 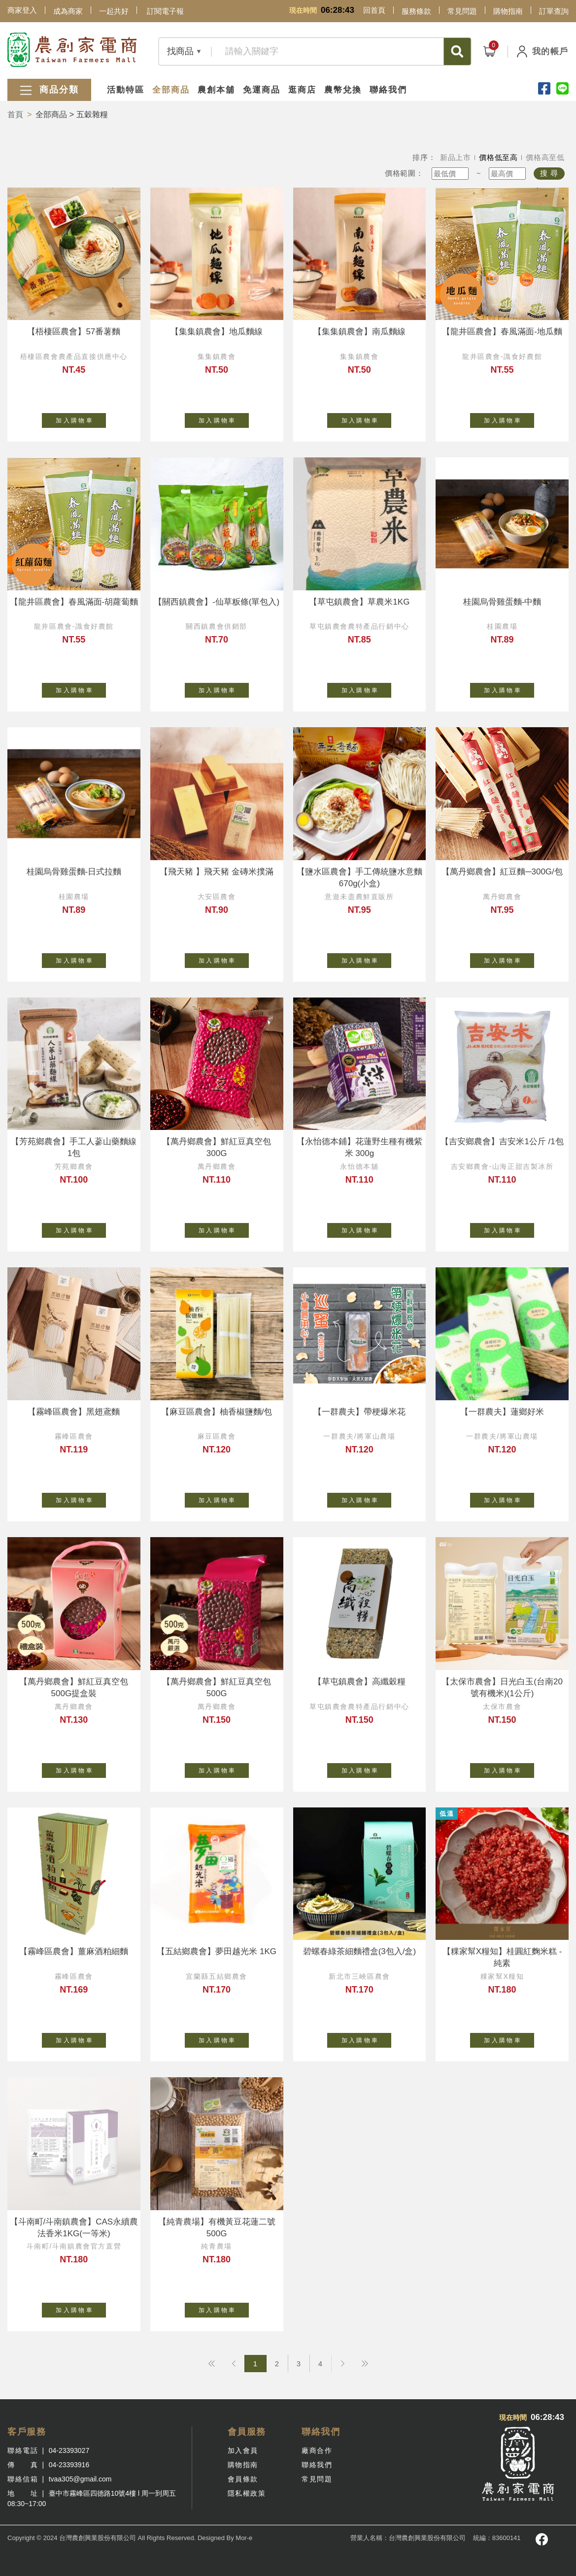 What do you see at coordinates (388, 90) in the screenshot?
I see `聯絡我們` at bounding box center [388, 90].